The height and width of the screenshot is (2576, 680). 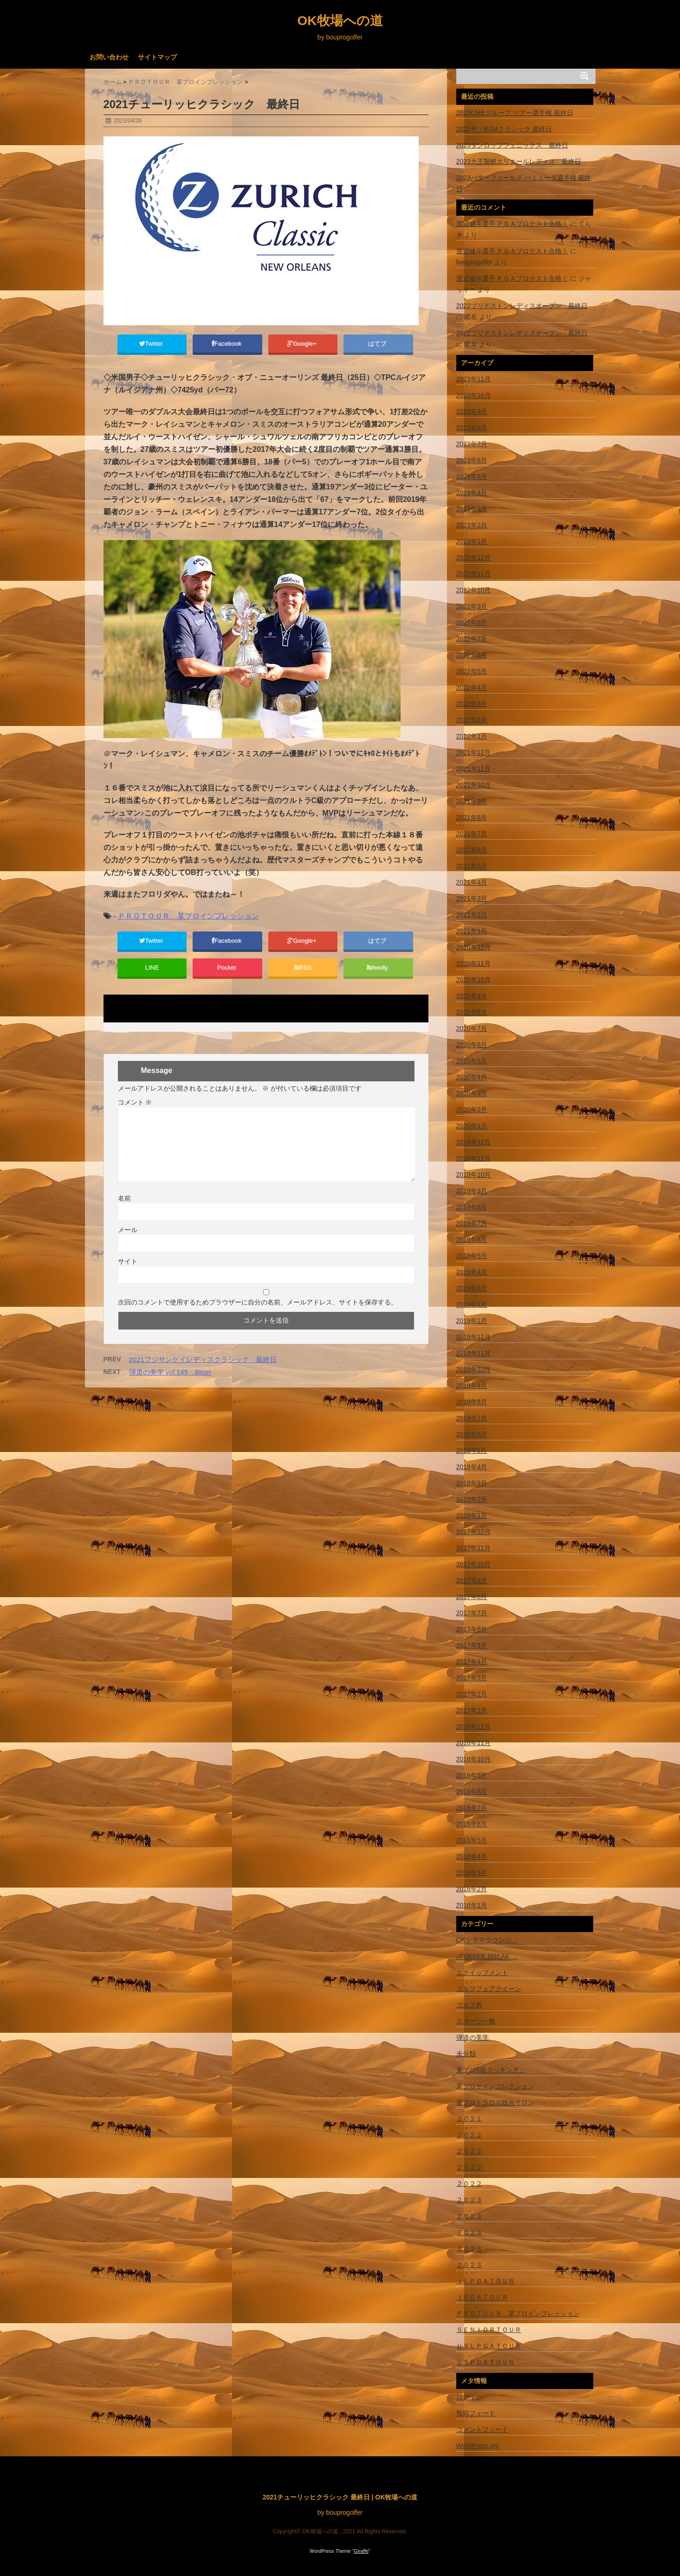 I want to click on 2016年4月, so click(x=471, y=1856).